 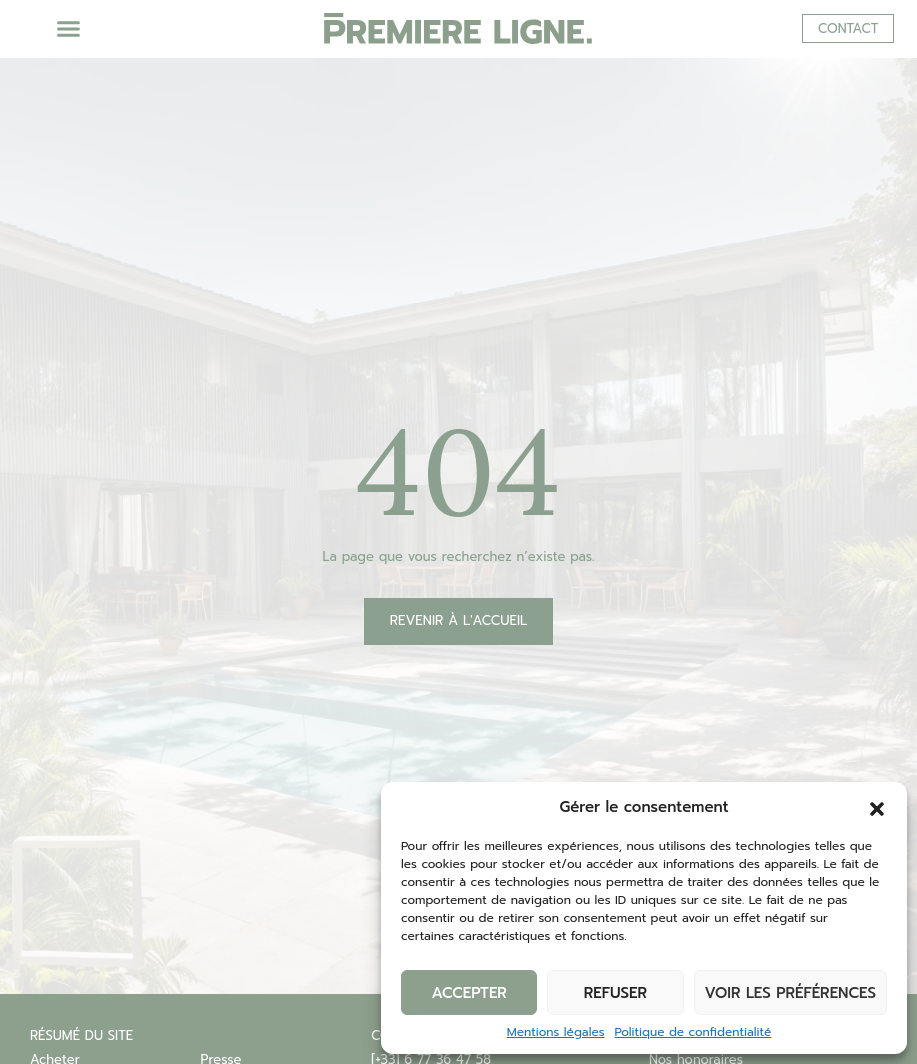 I want to click on Politique de confidentialité, so click(x=693, y=1032).